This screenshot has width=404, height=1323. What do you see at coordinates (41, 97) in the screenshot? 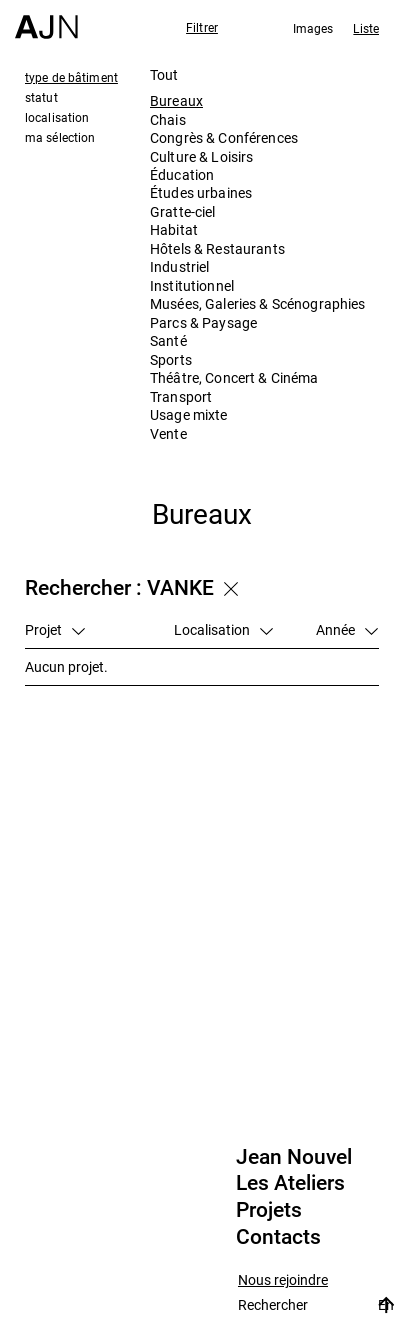
I see `statut [tab]` at bounding box center [41, 97].